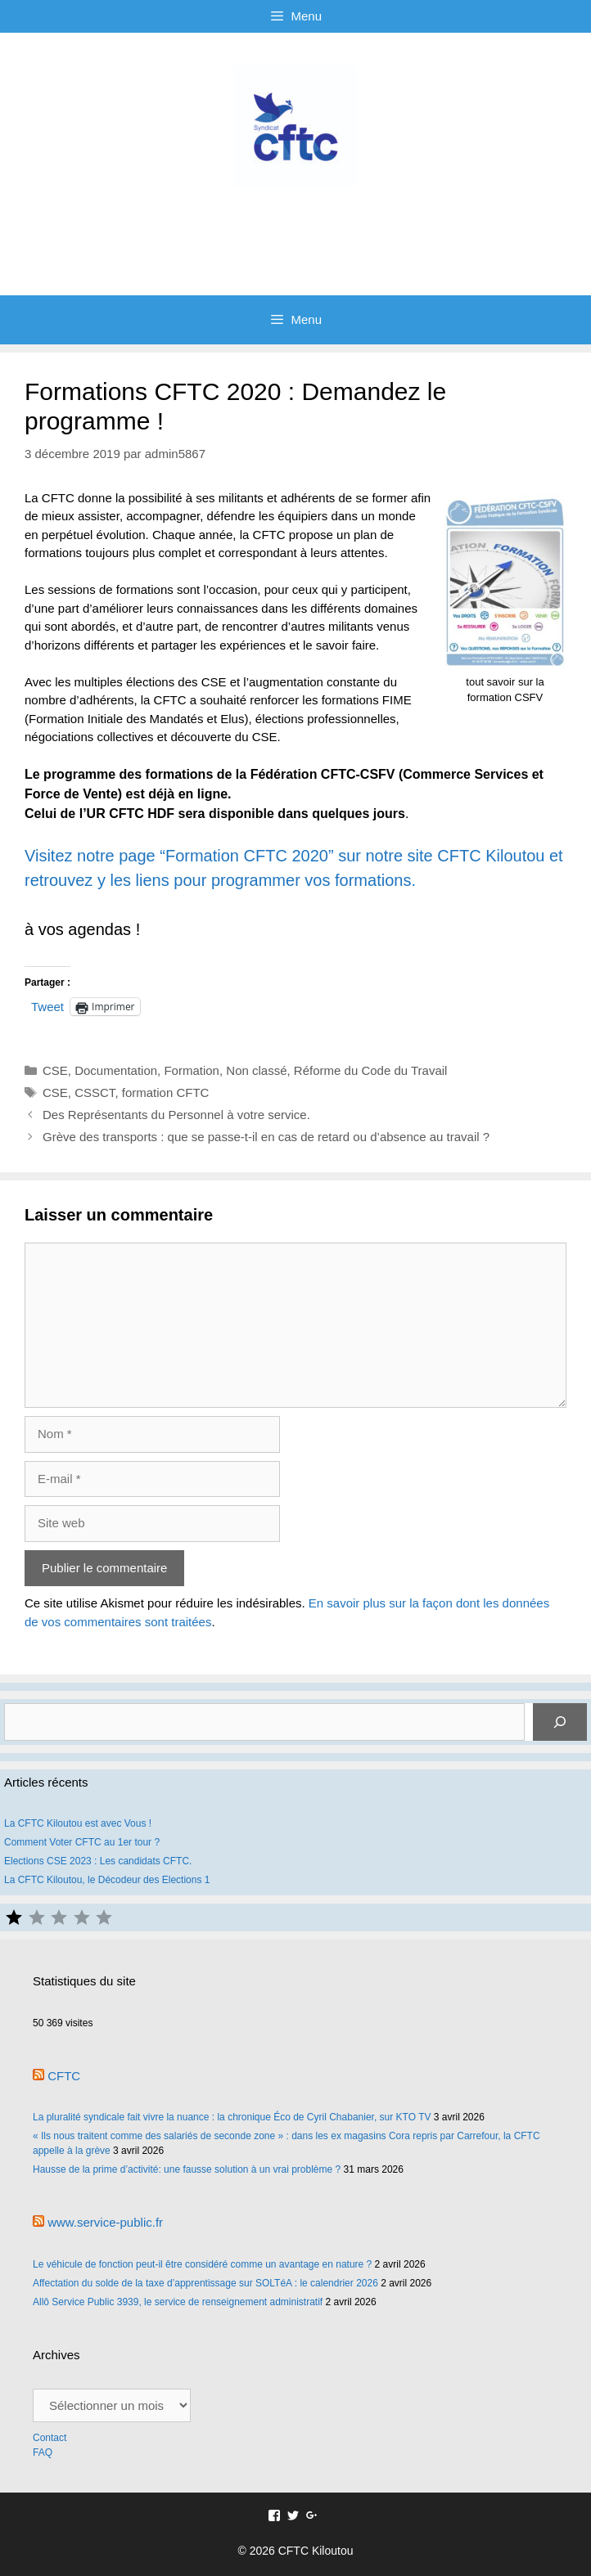  Describe the element at coordinates (560, 1722) in the screenshot. I see `[Rechercher]` at that location.